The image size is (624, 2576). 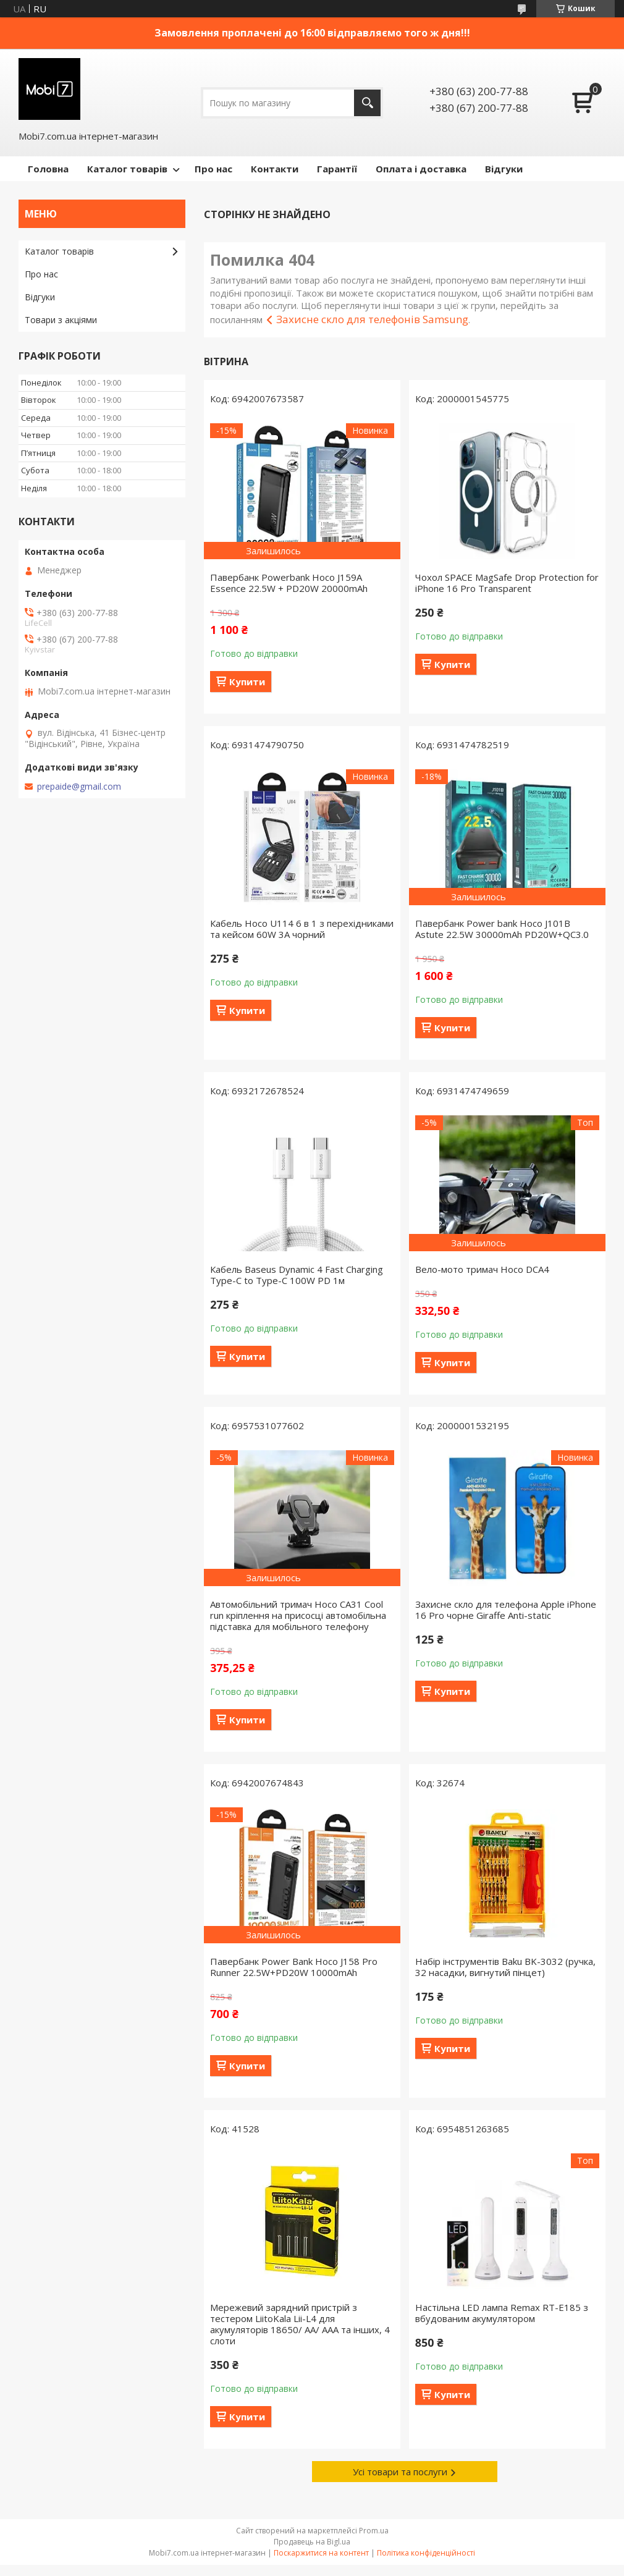 I want to click on Кабель Baseus Dynamic 4 Fast Charging Type-C to Type-C 100W PD 1м, so click(x=296, y=1275).